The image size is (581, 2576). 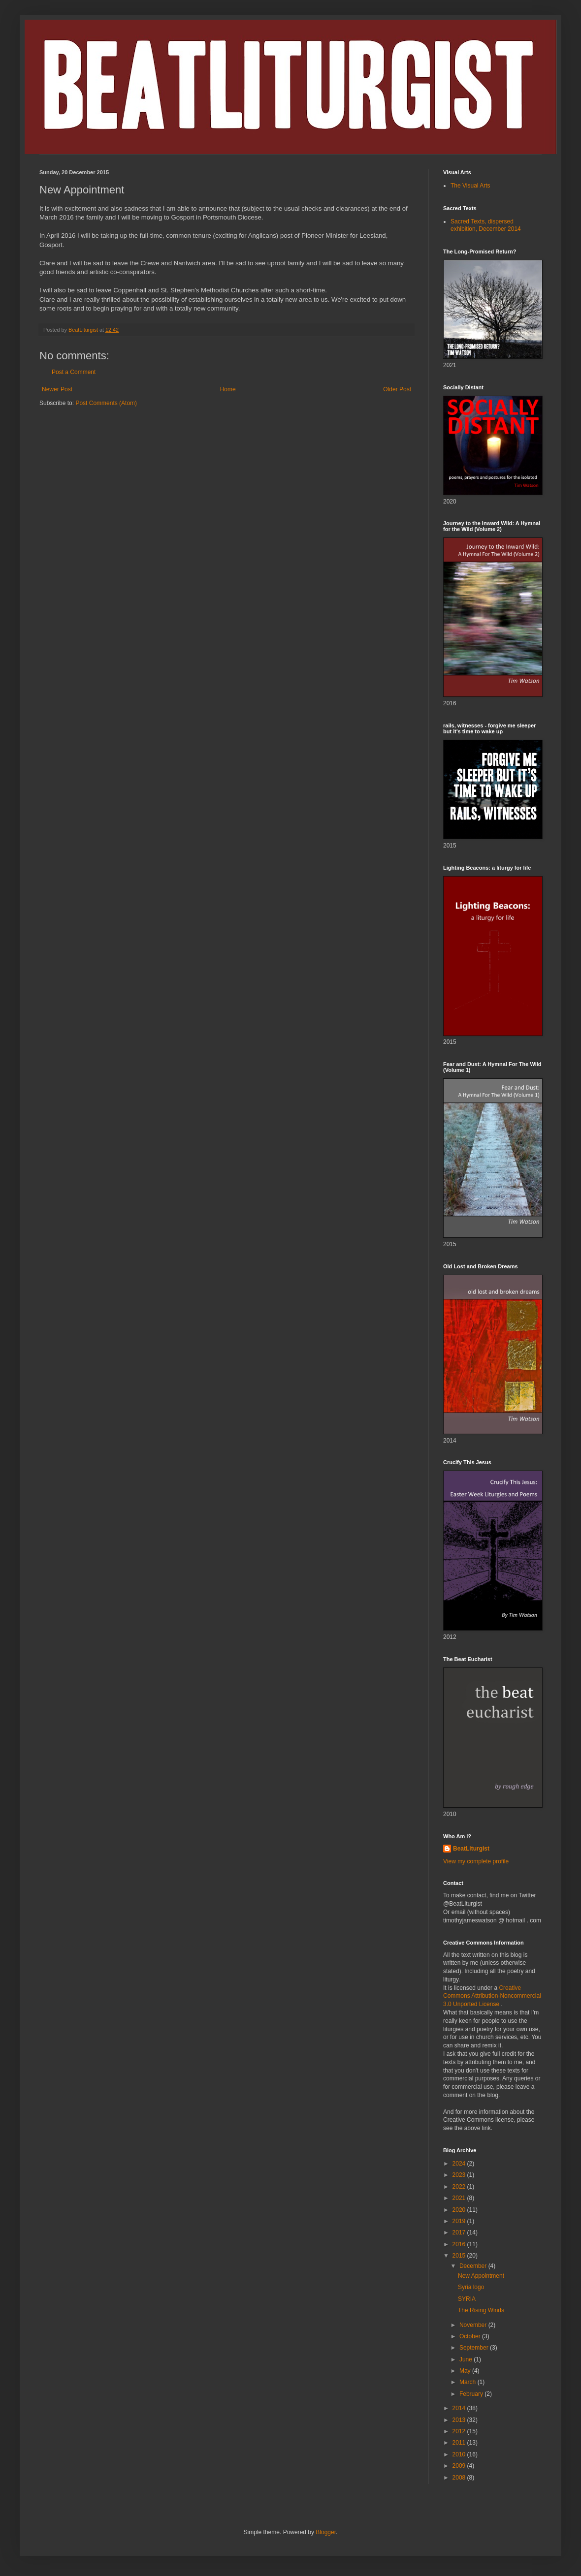 What do you see at coordinates (459, 2408) in the screenshot?
I see `2014` at bounding box center [459, 2408].